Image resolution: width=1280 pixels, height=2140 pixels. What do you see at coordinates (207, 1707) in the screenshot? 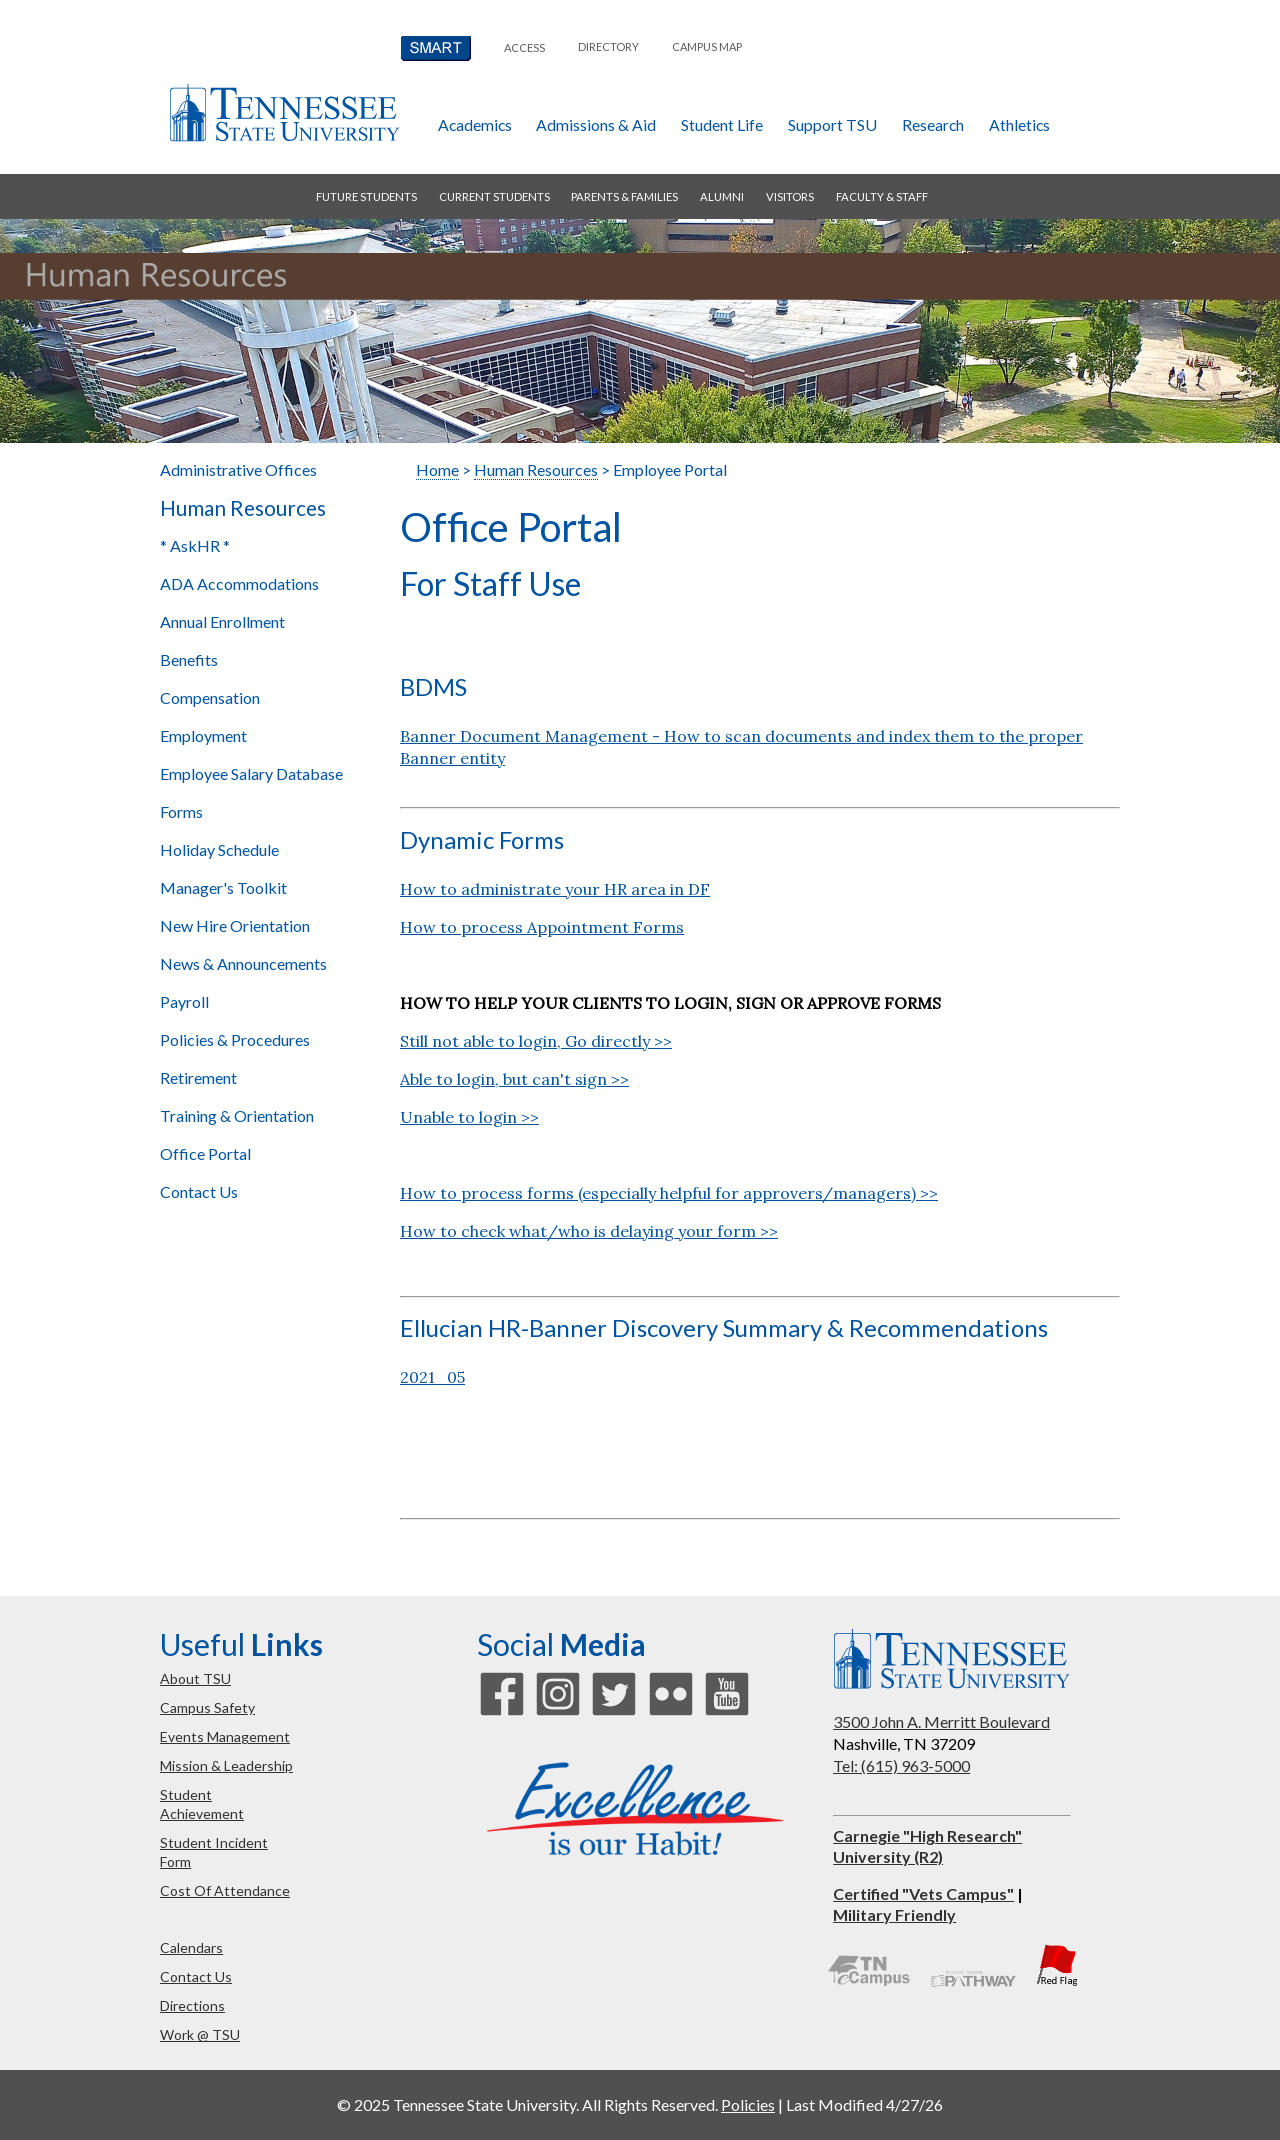
I see `campus safety` at bounding box center [207, 1707].